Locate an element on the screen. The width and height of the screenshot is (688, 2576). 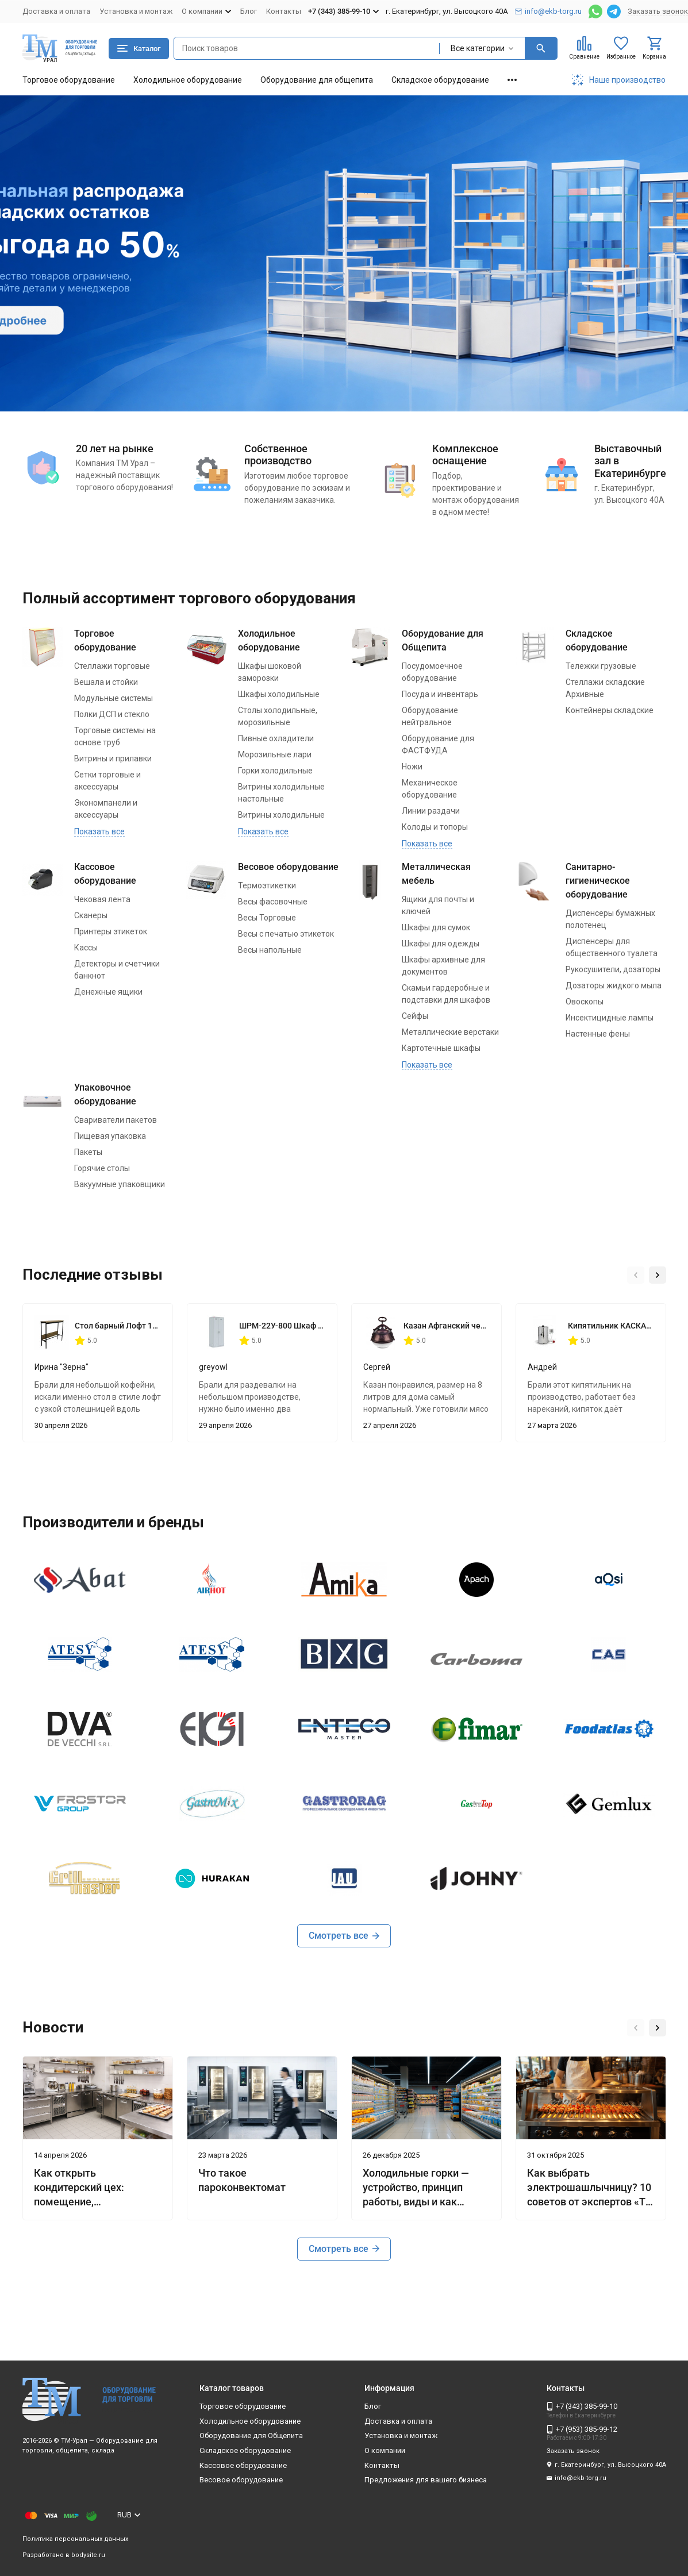
Витрины холодильные is located at coordinates (281, 814).